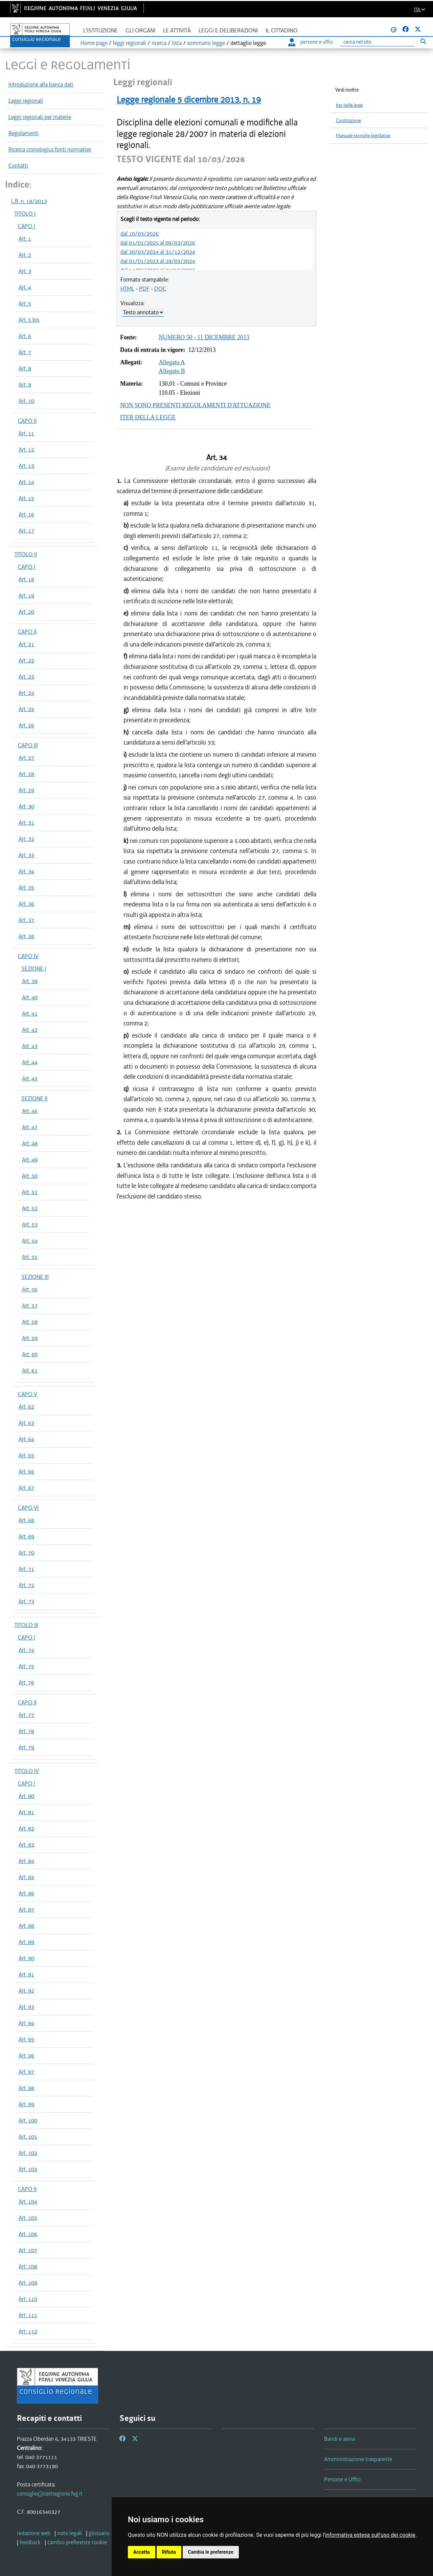 This screenshot has width=433, height=2576. Describe the element at coordinates (29, 201) in the screenshot. I see `L.R. n. 19/2013` at that location.